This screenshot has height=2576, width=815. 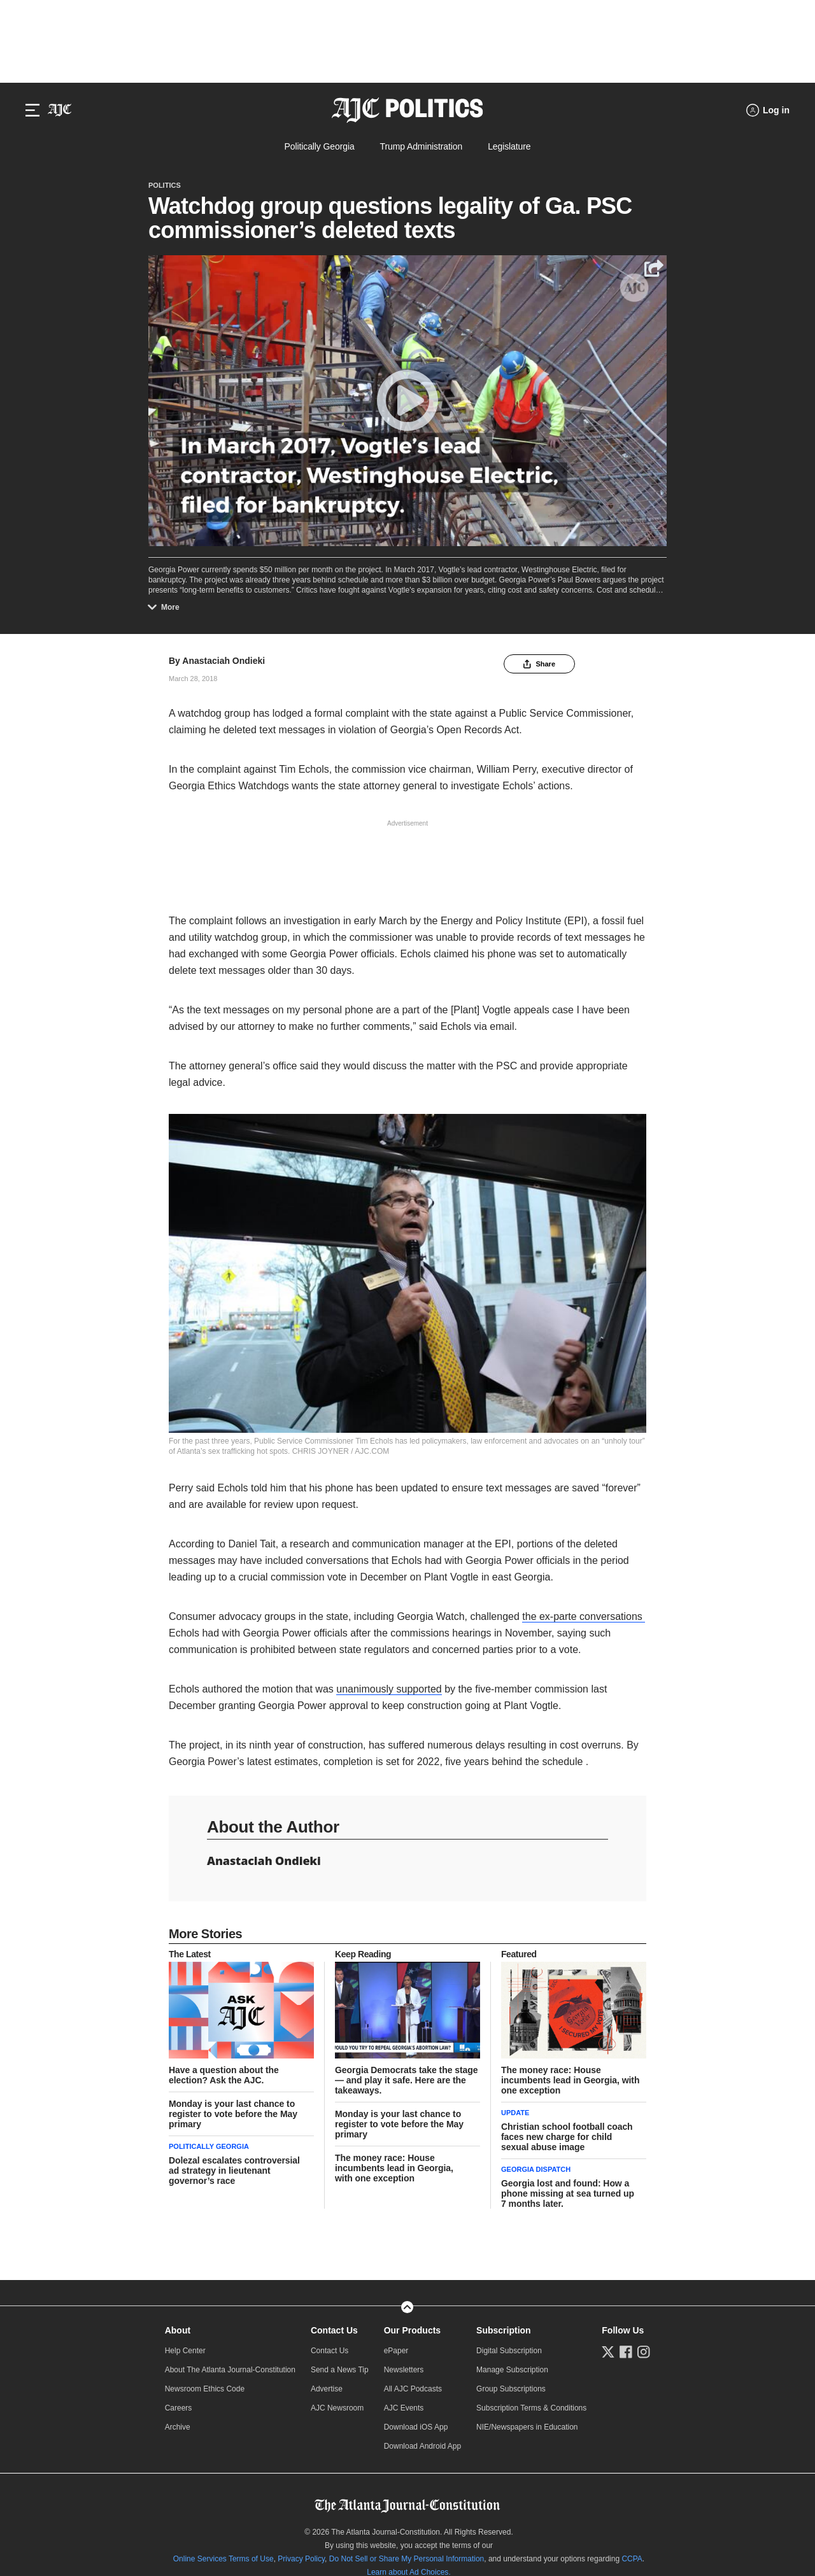 I want to click on AJC Newsroom, so click(x=337, y=2408).